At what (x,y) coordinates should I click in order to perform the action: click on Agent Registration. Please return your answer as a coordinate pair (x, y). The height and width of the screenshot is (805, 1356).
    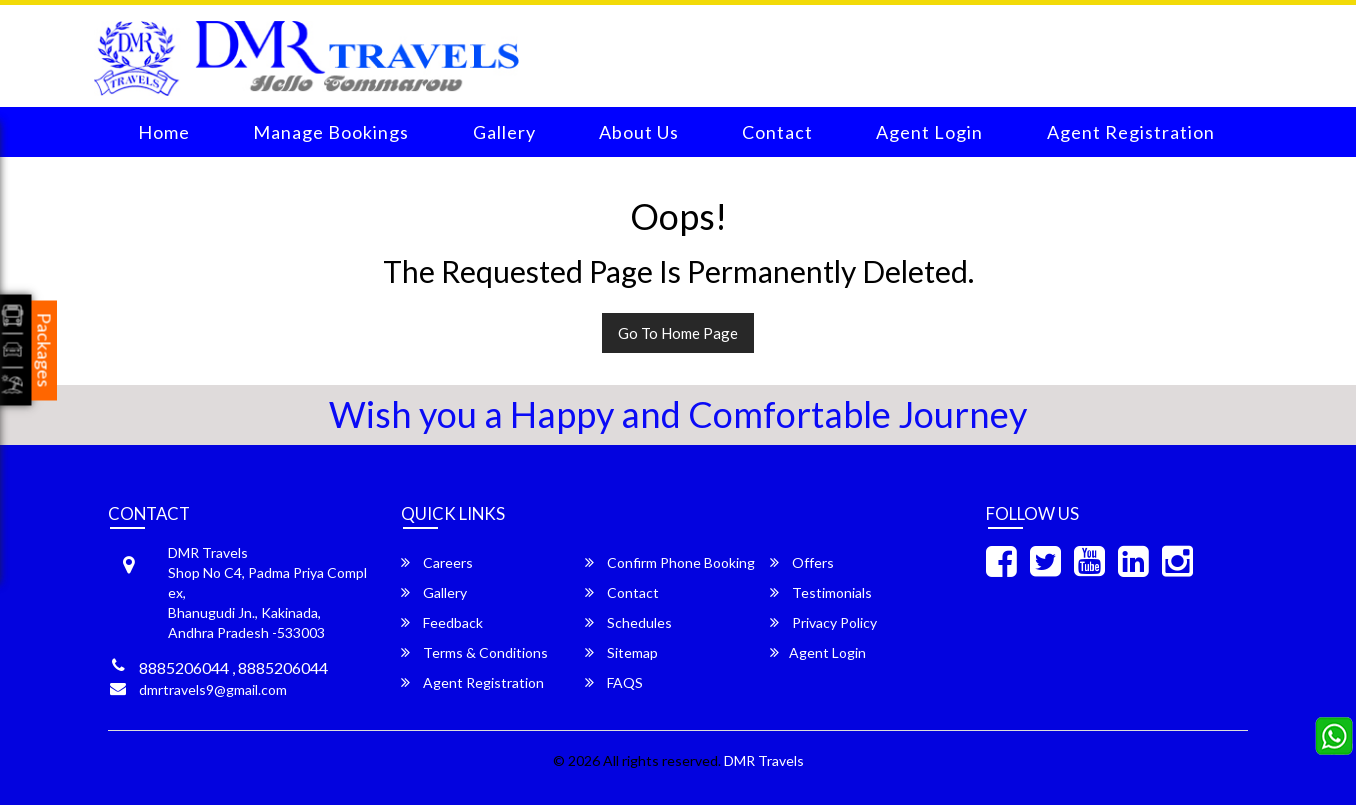
    Looking at the image, I should click on (1131, 132).